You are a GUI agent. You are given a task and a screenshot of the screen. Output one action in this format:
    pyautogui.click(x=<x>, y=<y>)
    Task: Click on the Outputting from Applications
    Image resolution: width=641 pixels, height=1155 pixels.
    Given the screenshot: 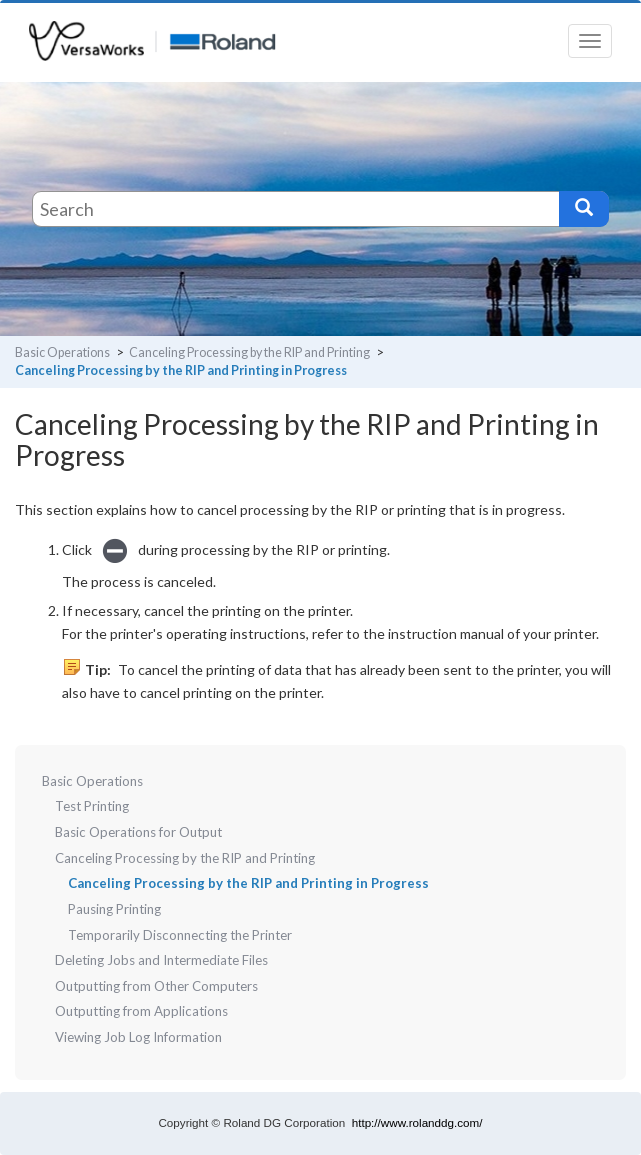 What is the action you would take?
    pyautogui.click(x=141, y=1011)
    